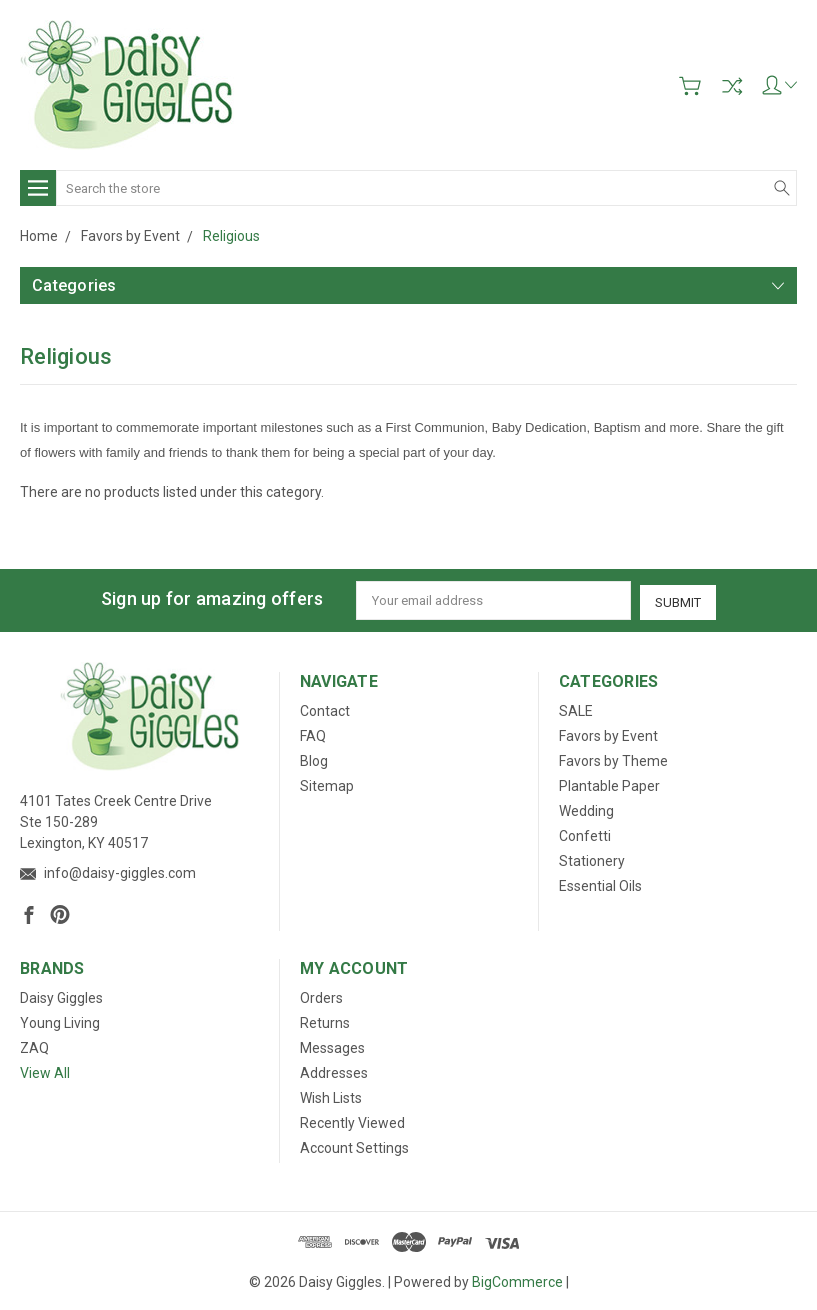 The image size is (817, 1310). What do you see at coordinates (60, 1021) in the screenshot?
I see `Young Living` at bounding box center [60, 1021].